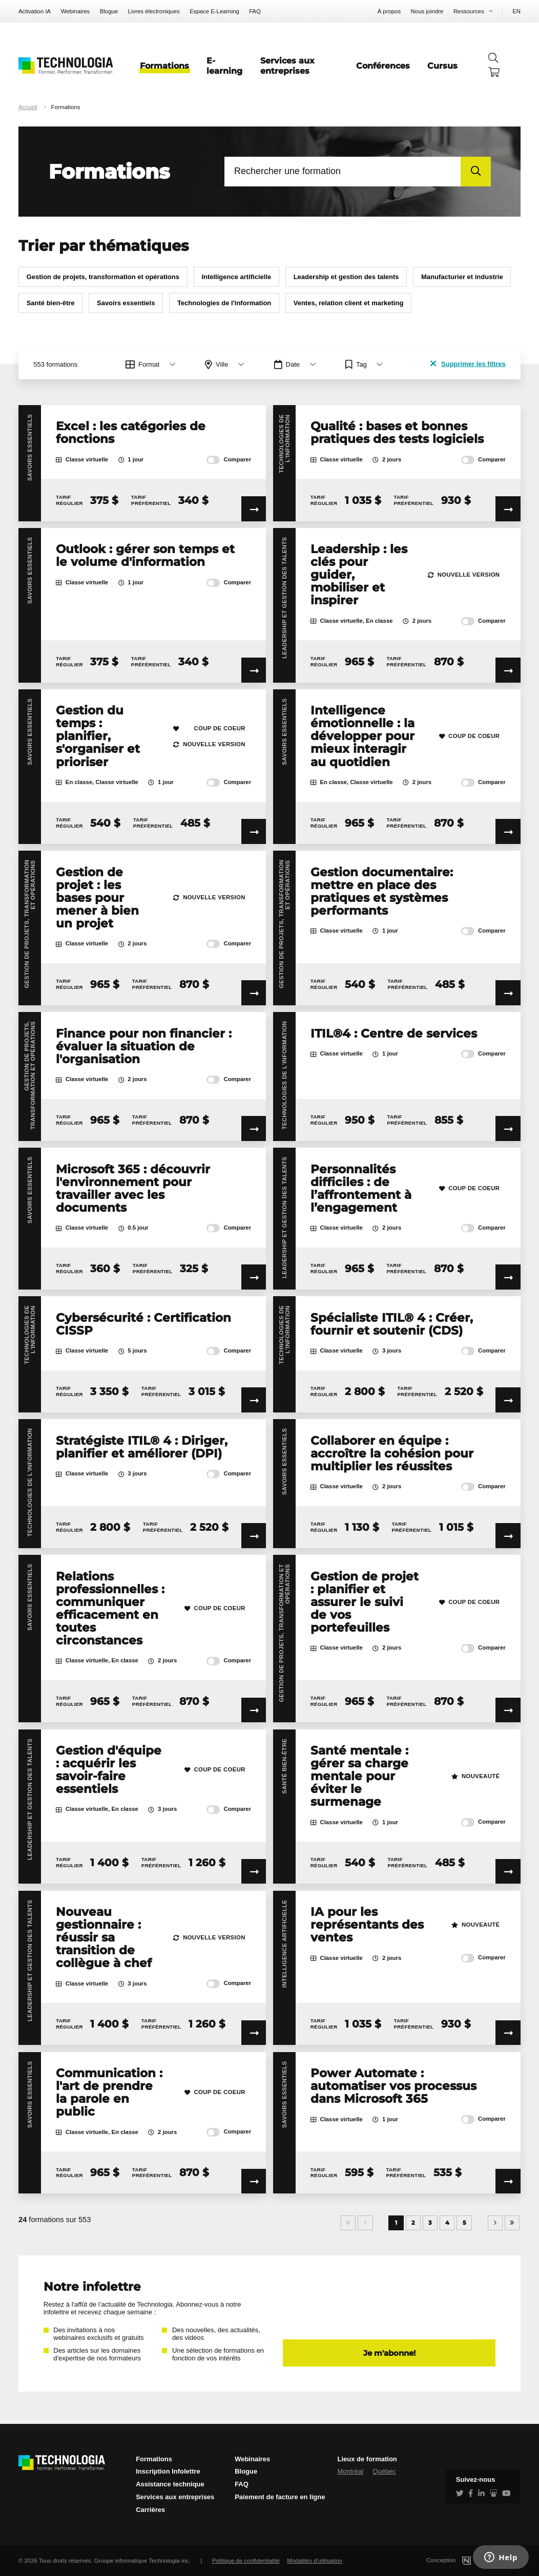  I want to click on E-learning, so click(224, 65).